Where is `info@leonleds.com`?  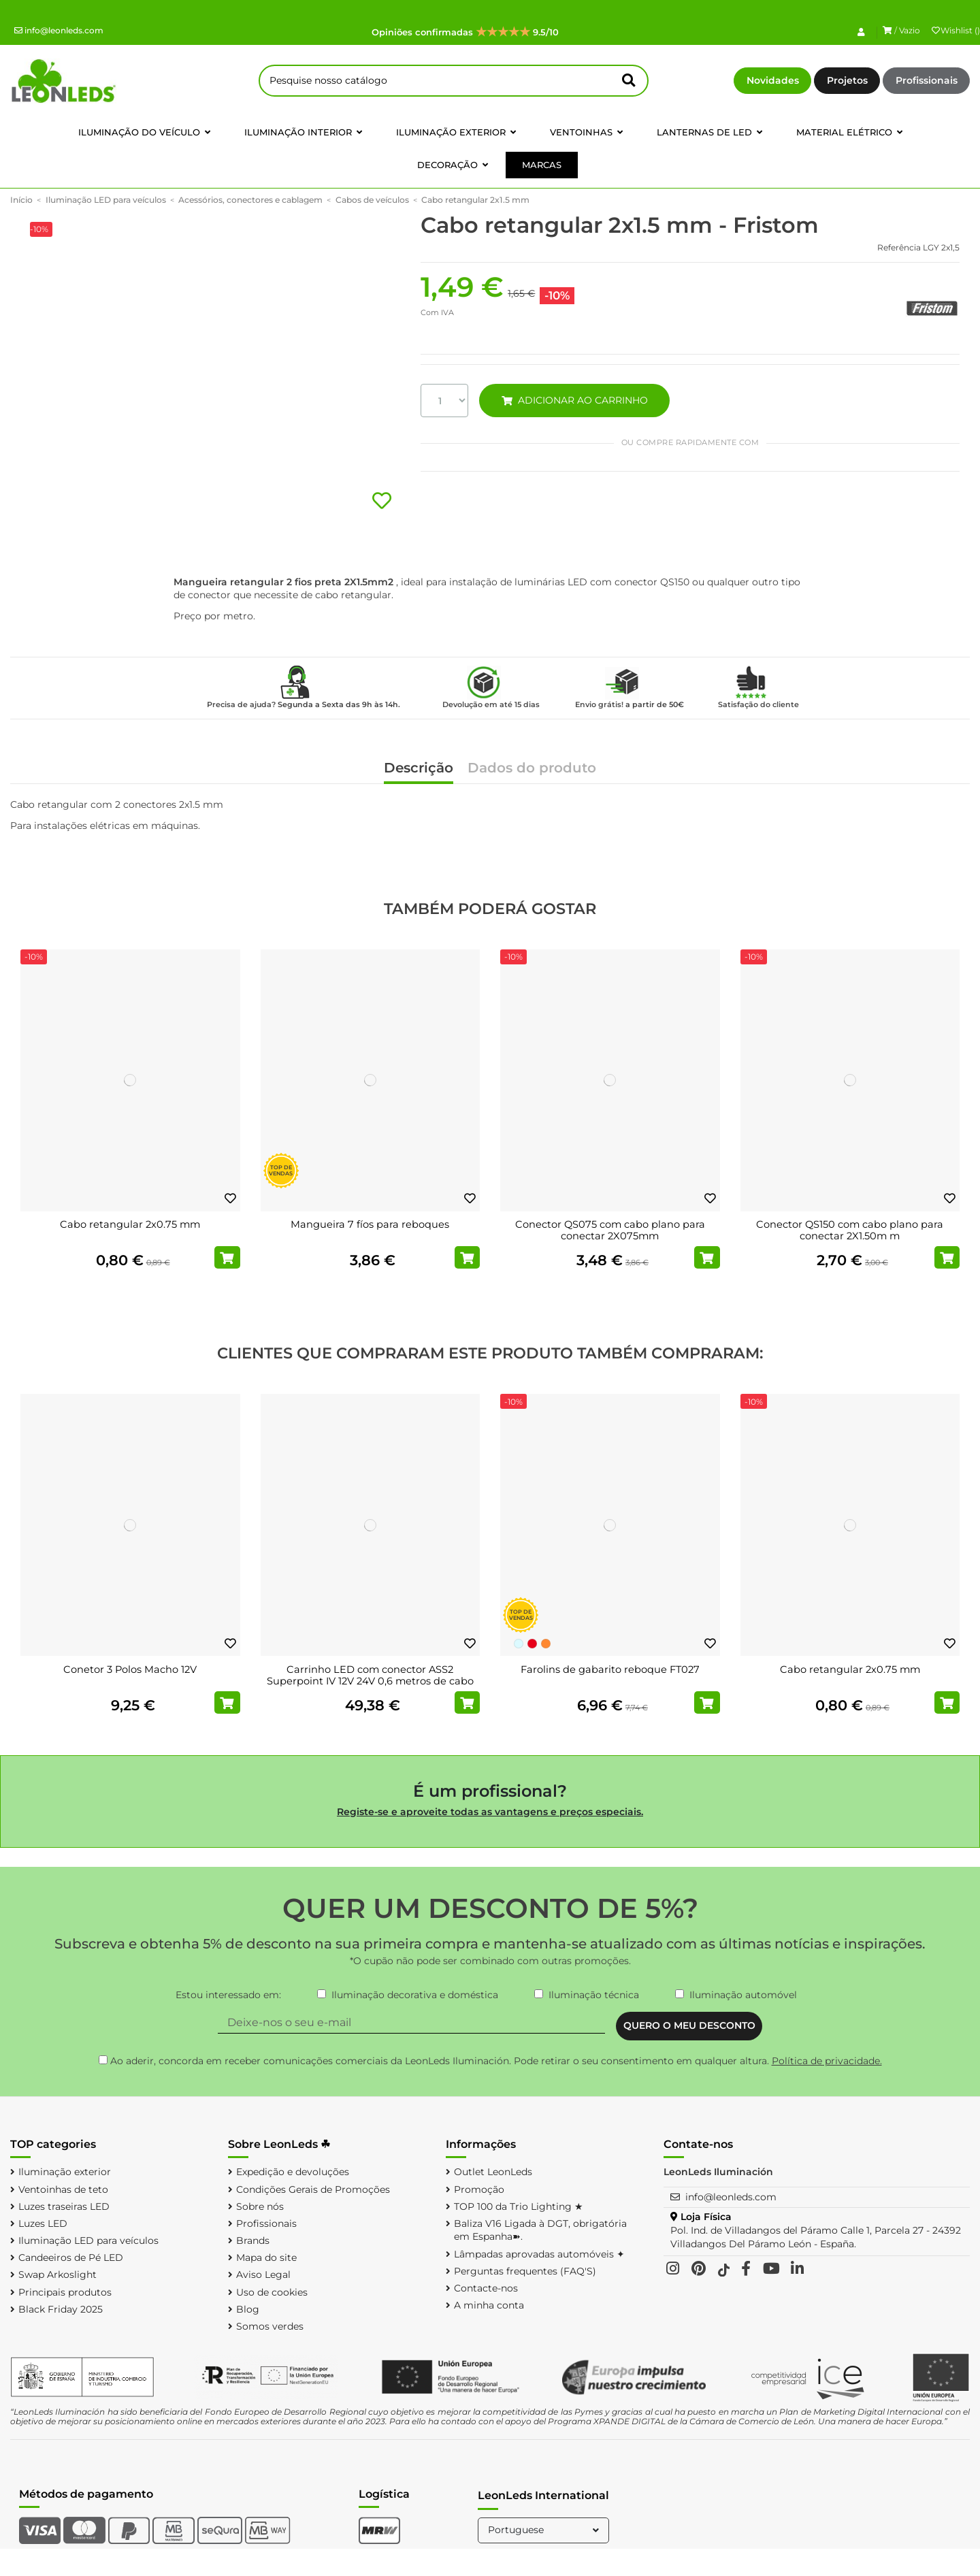 info@leonleds.com is located at coordinates (58, 30).